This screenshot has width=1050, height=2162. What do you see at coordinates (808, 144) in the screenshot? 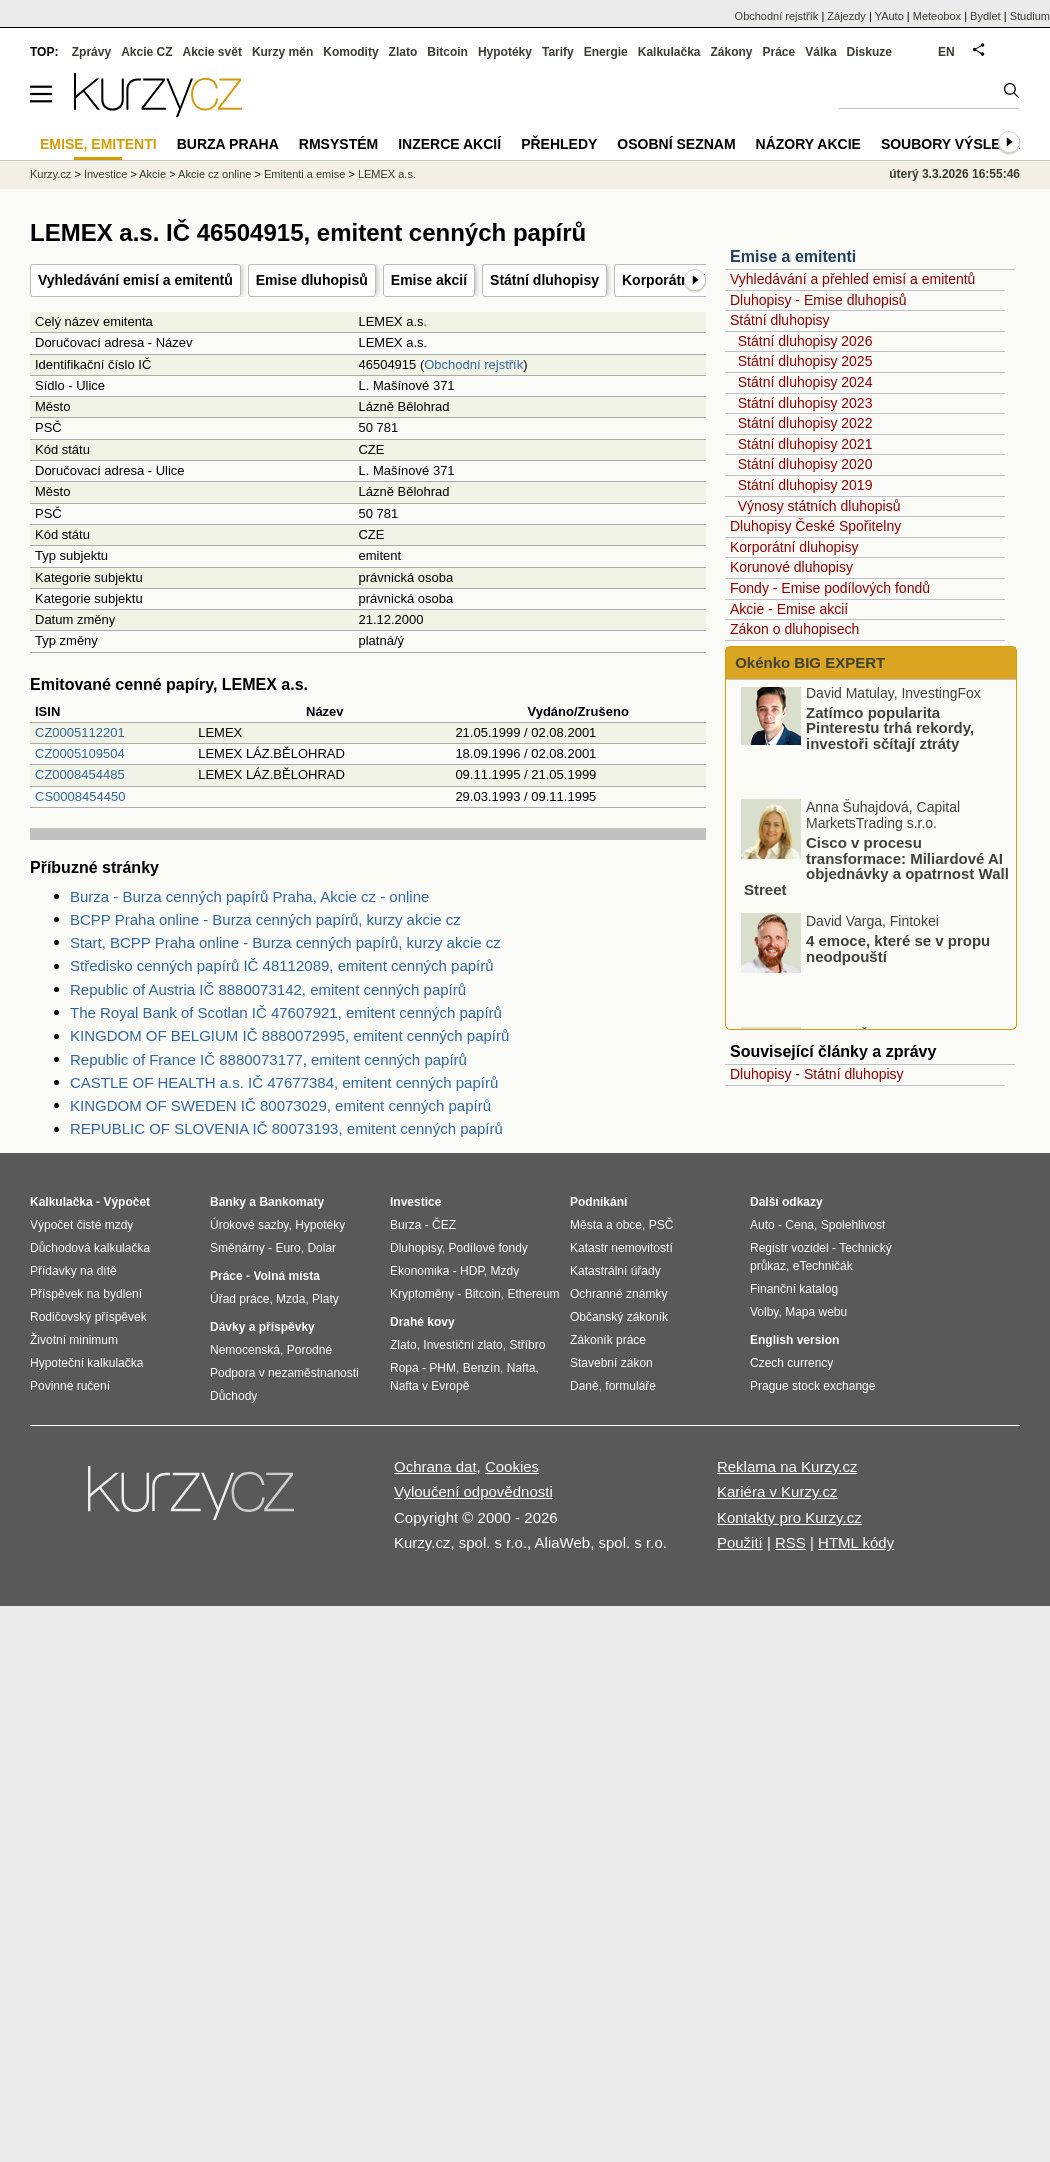
I see `Názory akcie` at bounding box center [808, 144].